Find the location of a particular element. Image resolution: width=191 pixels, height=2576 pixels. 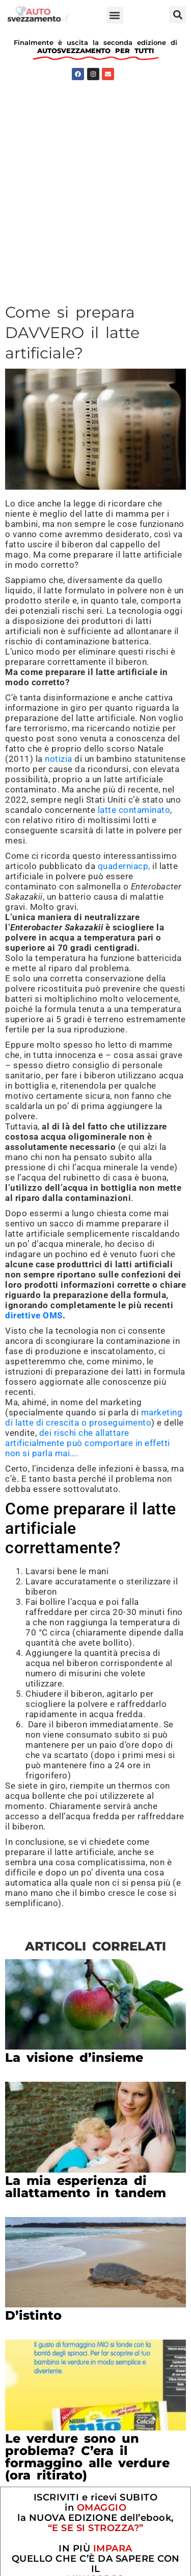

dei rischi che allattare artificialmente può comportare in effetti non si parla mai…. is located at coordinates (87, 1443).